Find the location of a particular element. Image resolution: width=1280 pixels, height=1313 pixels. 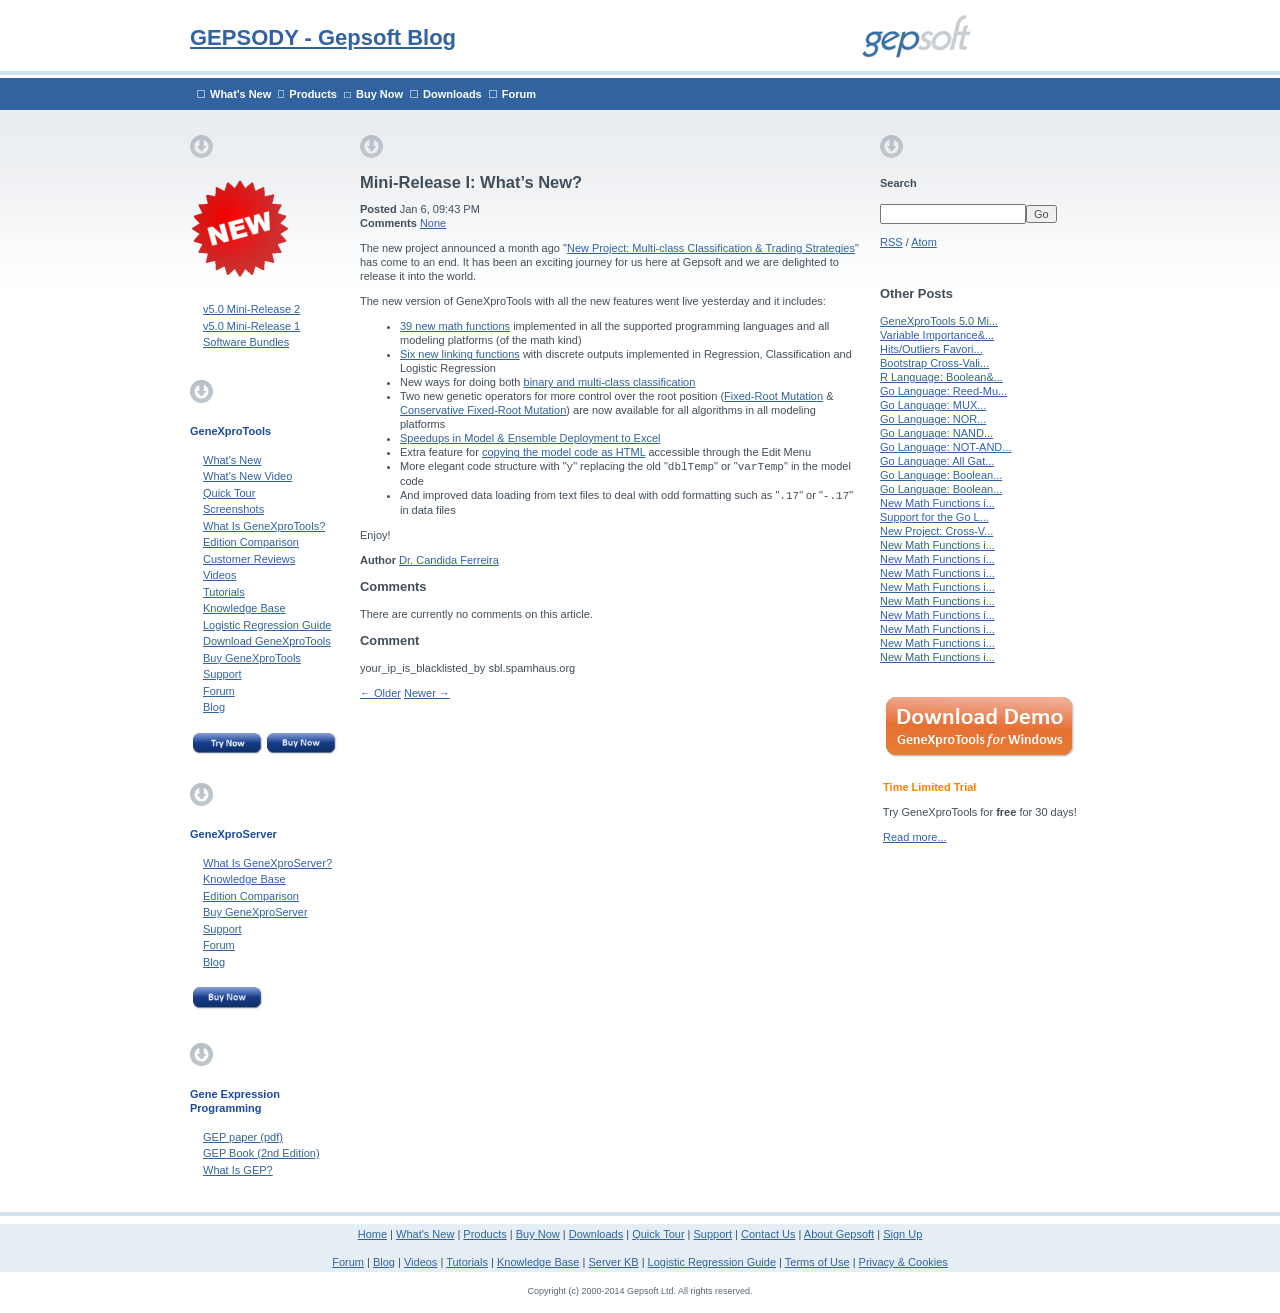

Screenshots is located at coordinates (233, 509).